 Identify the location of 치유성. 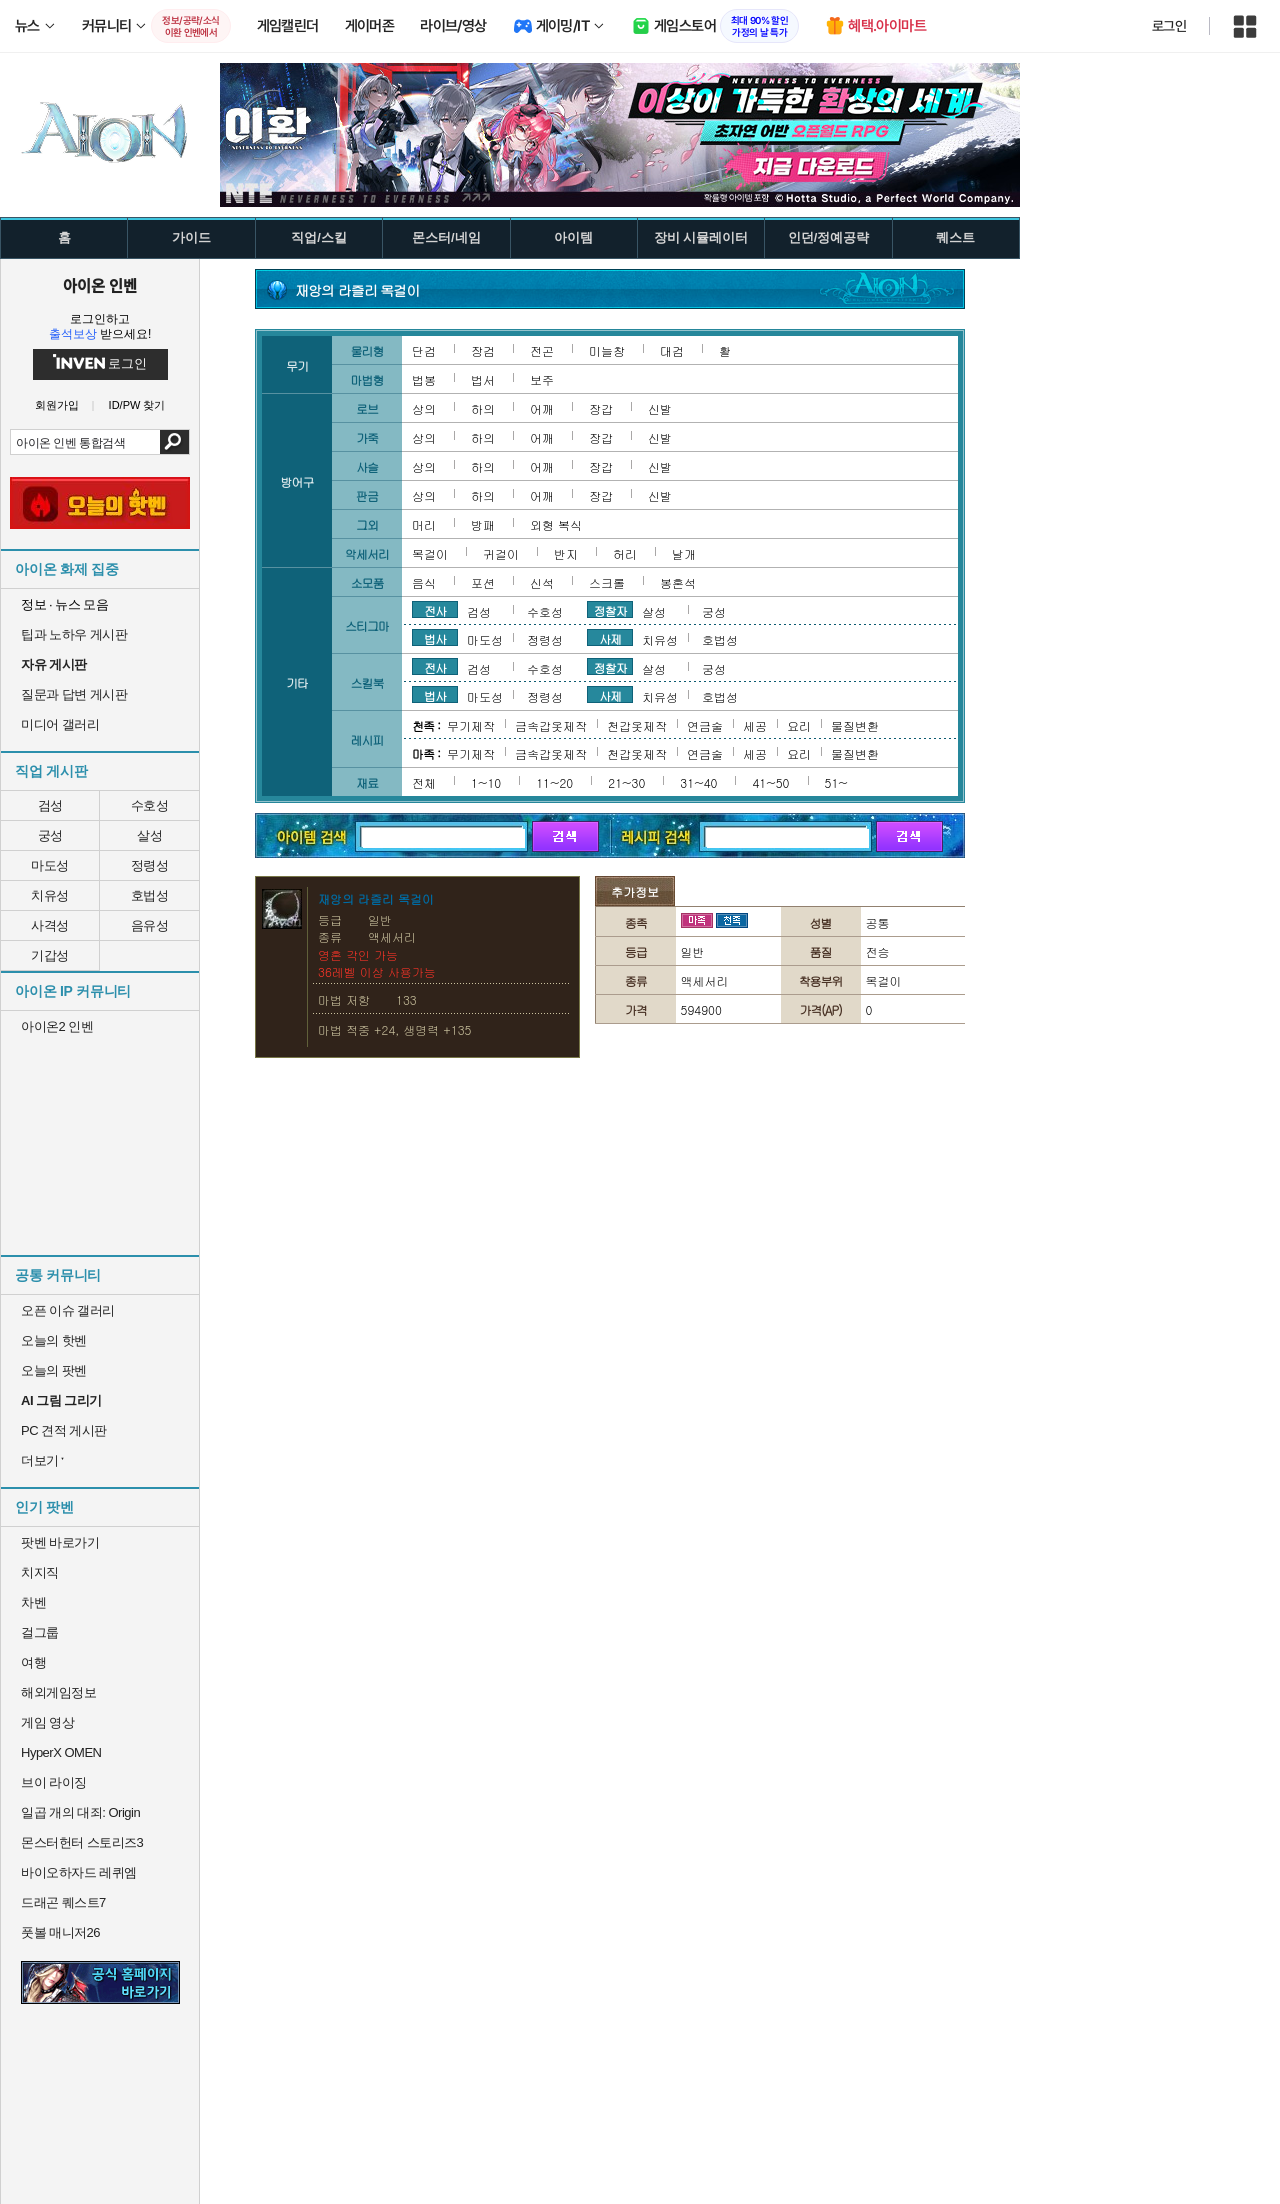
(50, 895).